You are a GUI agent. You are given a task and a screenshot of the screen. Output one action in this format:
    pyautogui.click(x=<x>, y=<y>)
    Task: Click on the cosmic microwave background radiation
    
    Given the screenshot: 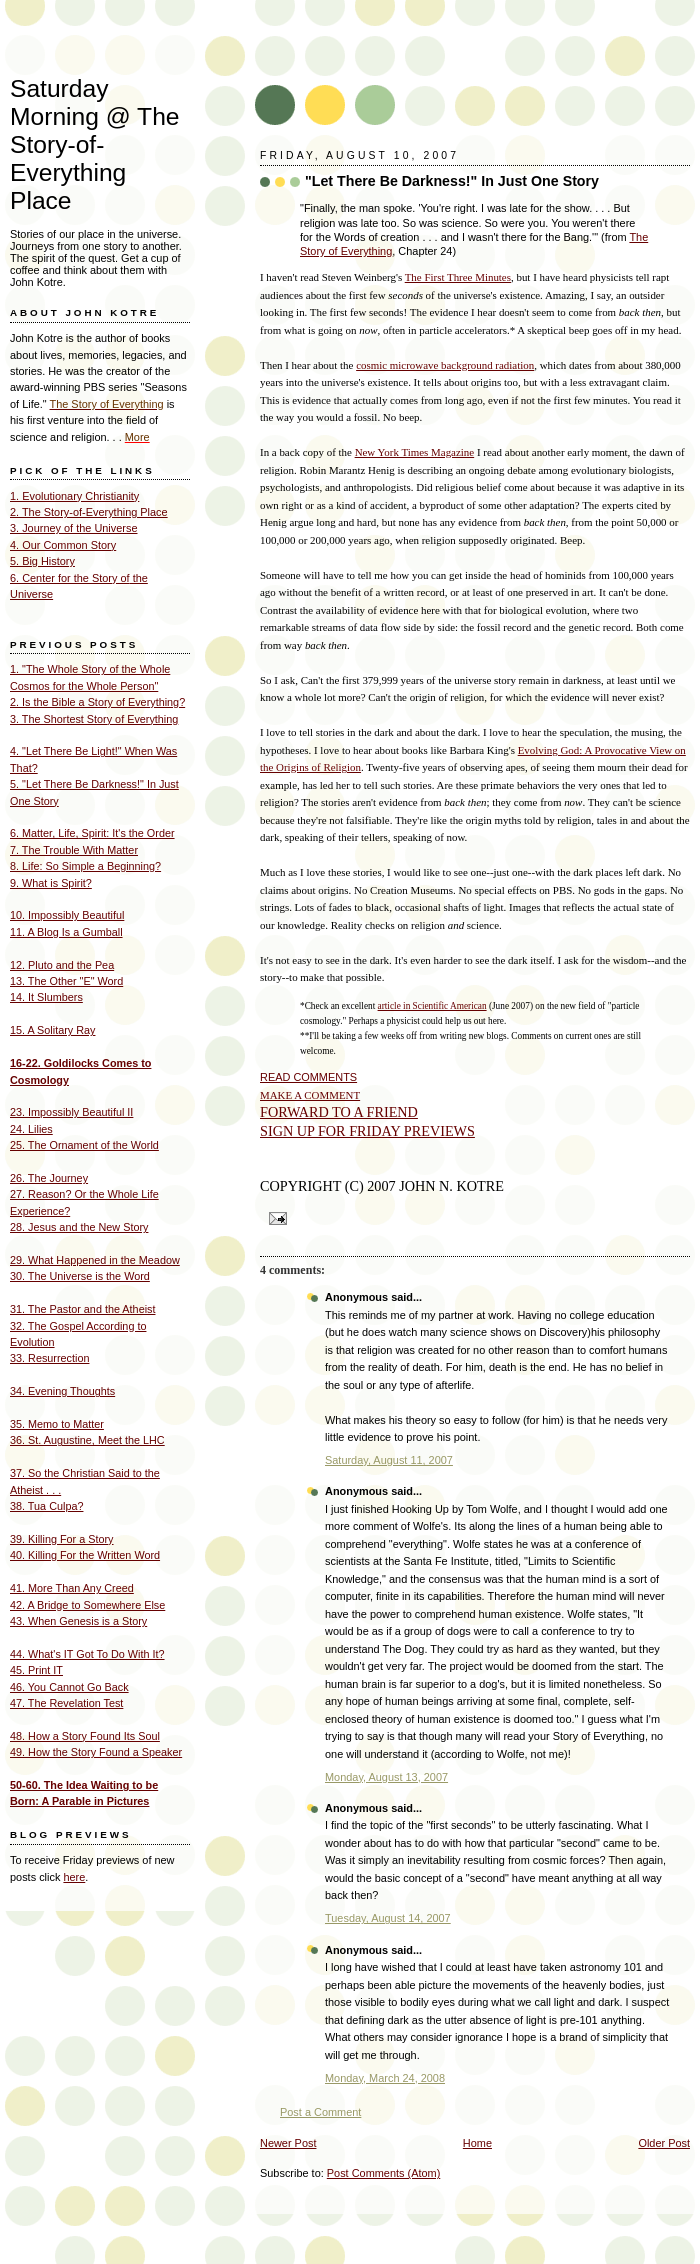 What is the action you would take?
    pyautogui.click(x=445, y=365)
    